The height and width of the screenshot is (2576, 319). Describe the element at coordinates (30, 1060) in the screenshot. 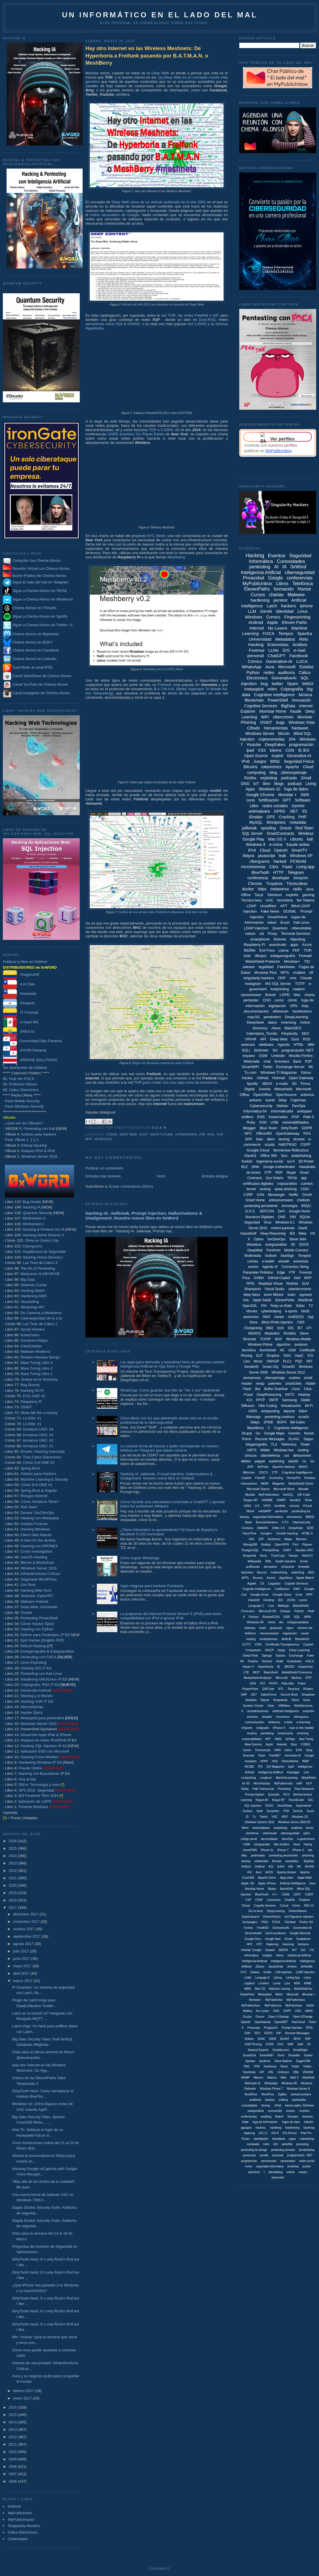

I see `ARPAHE SOLUTIONS` at that location.